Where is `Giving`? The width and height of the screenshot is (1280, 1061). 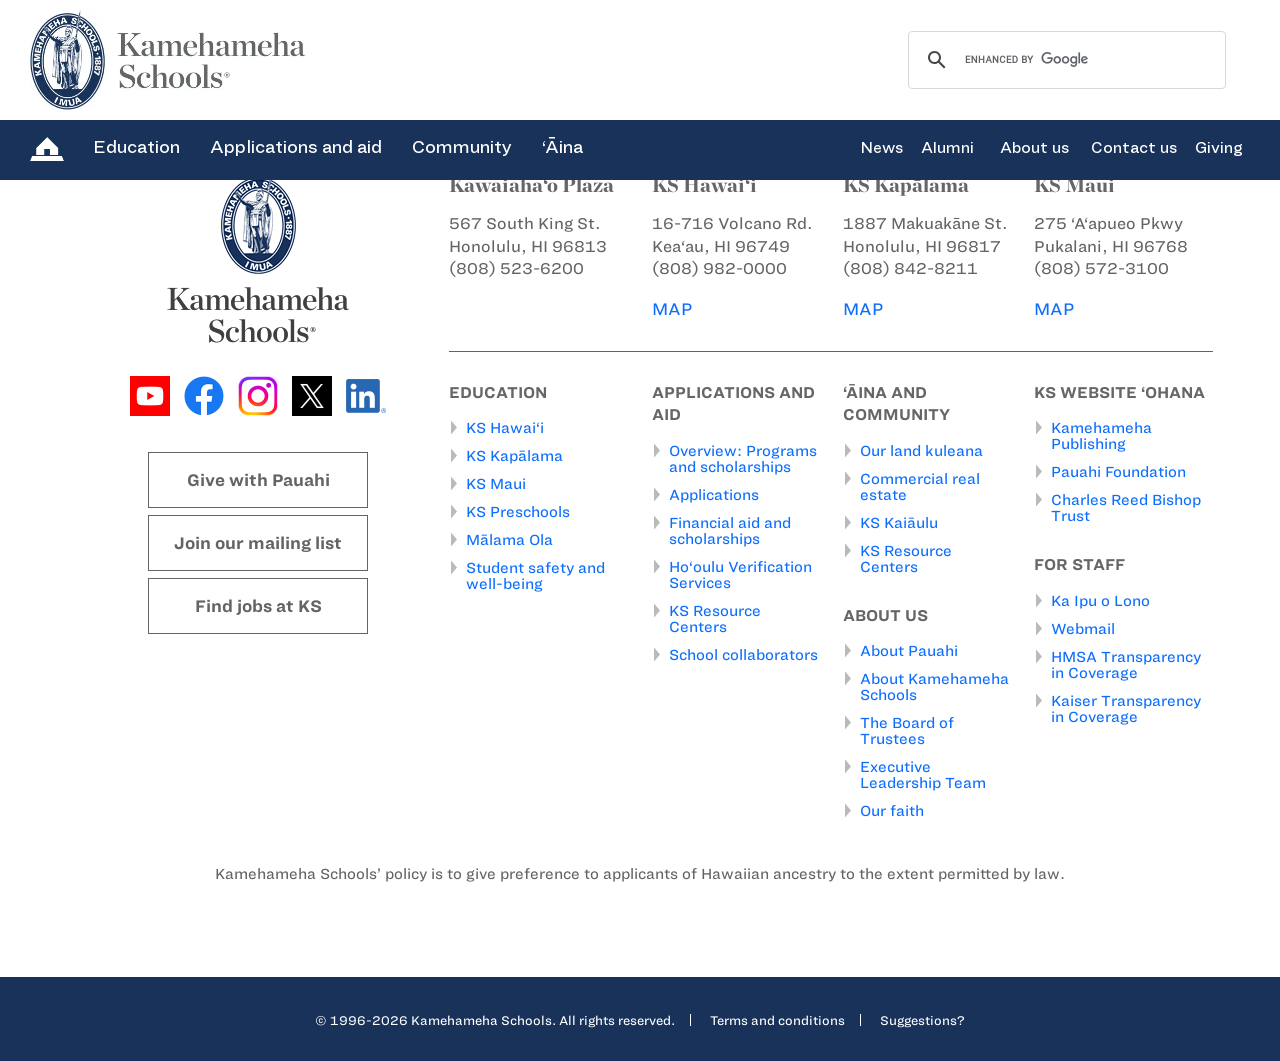
Giving is located at coordinates (1219, 148).